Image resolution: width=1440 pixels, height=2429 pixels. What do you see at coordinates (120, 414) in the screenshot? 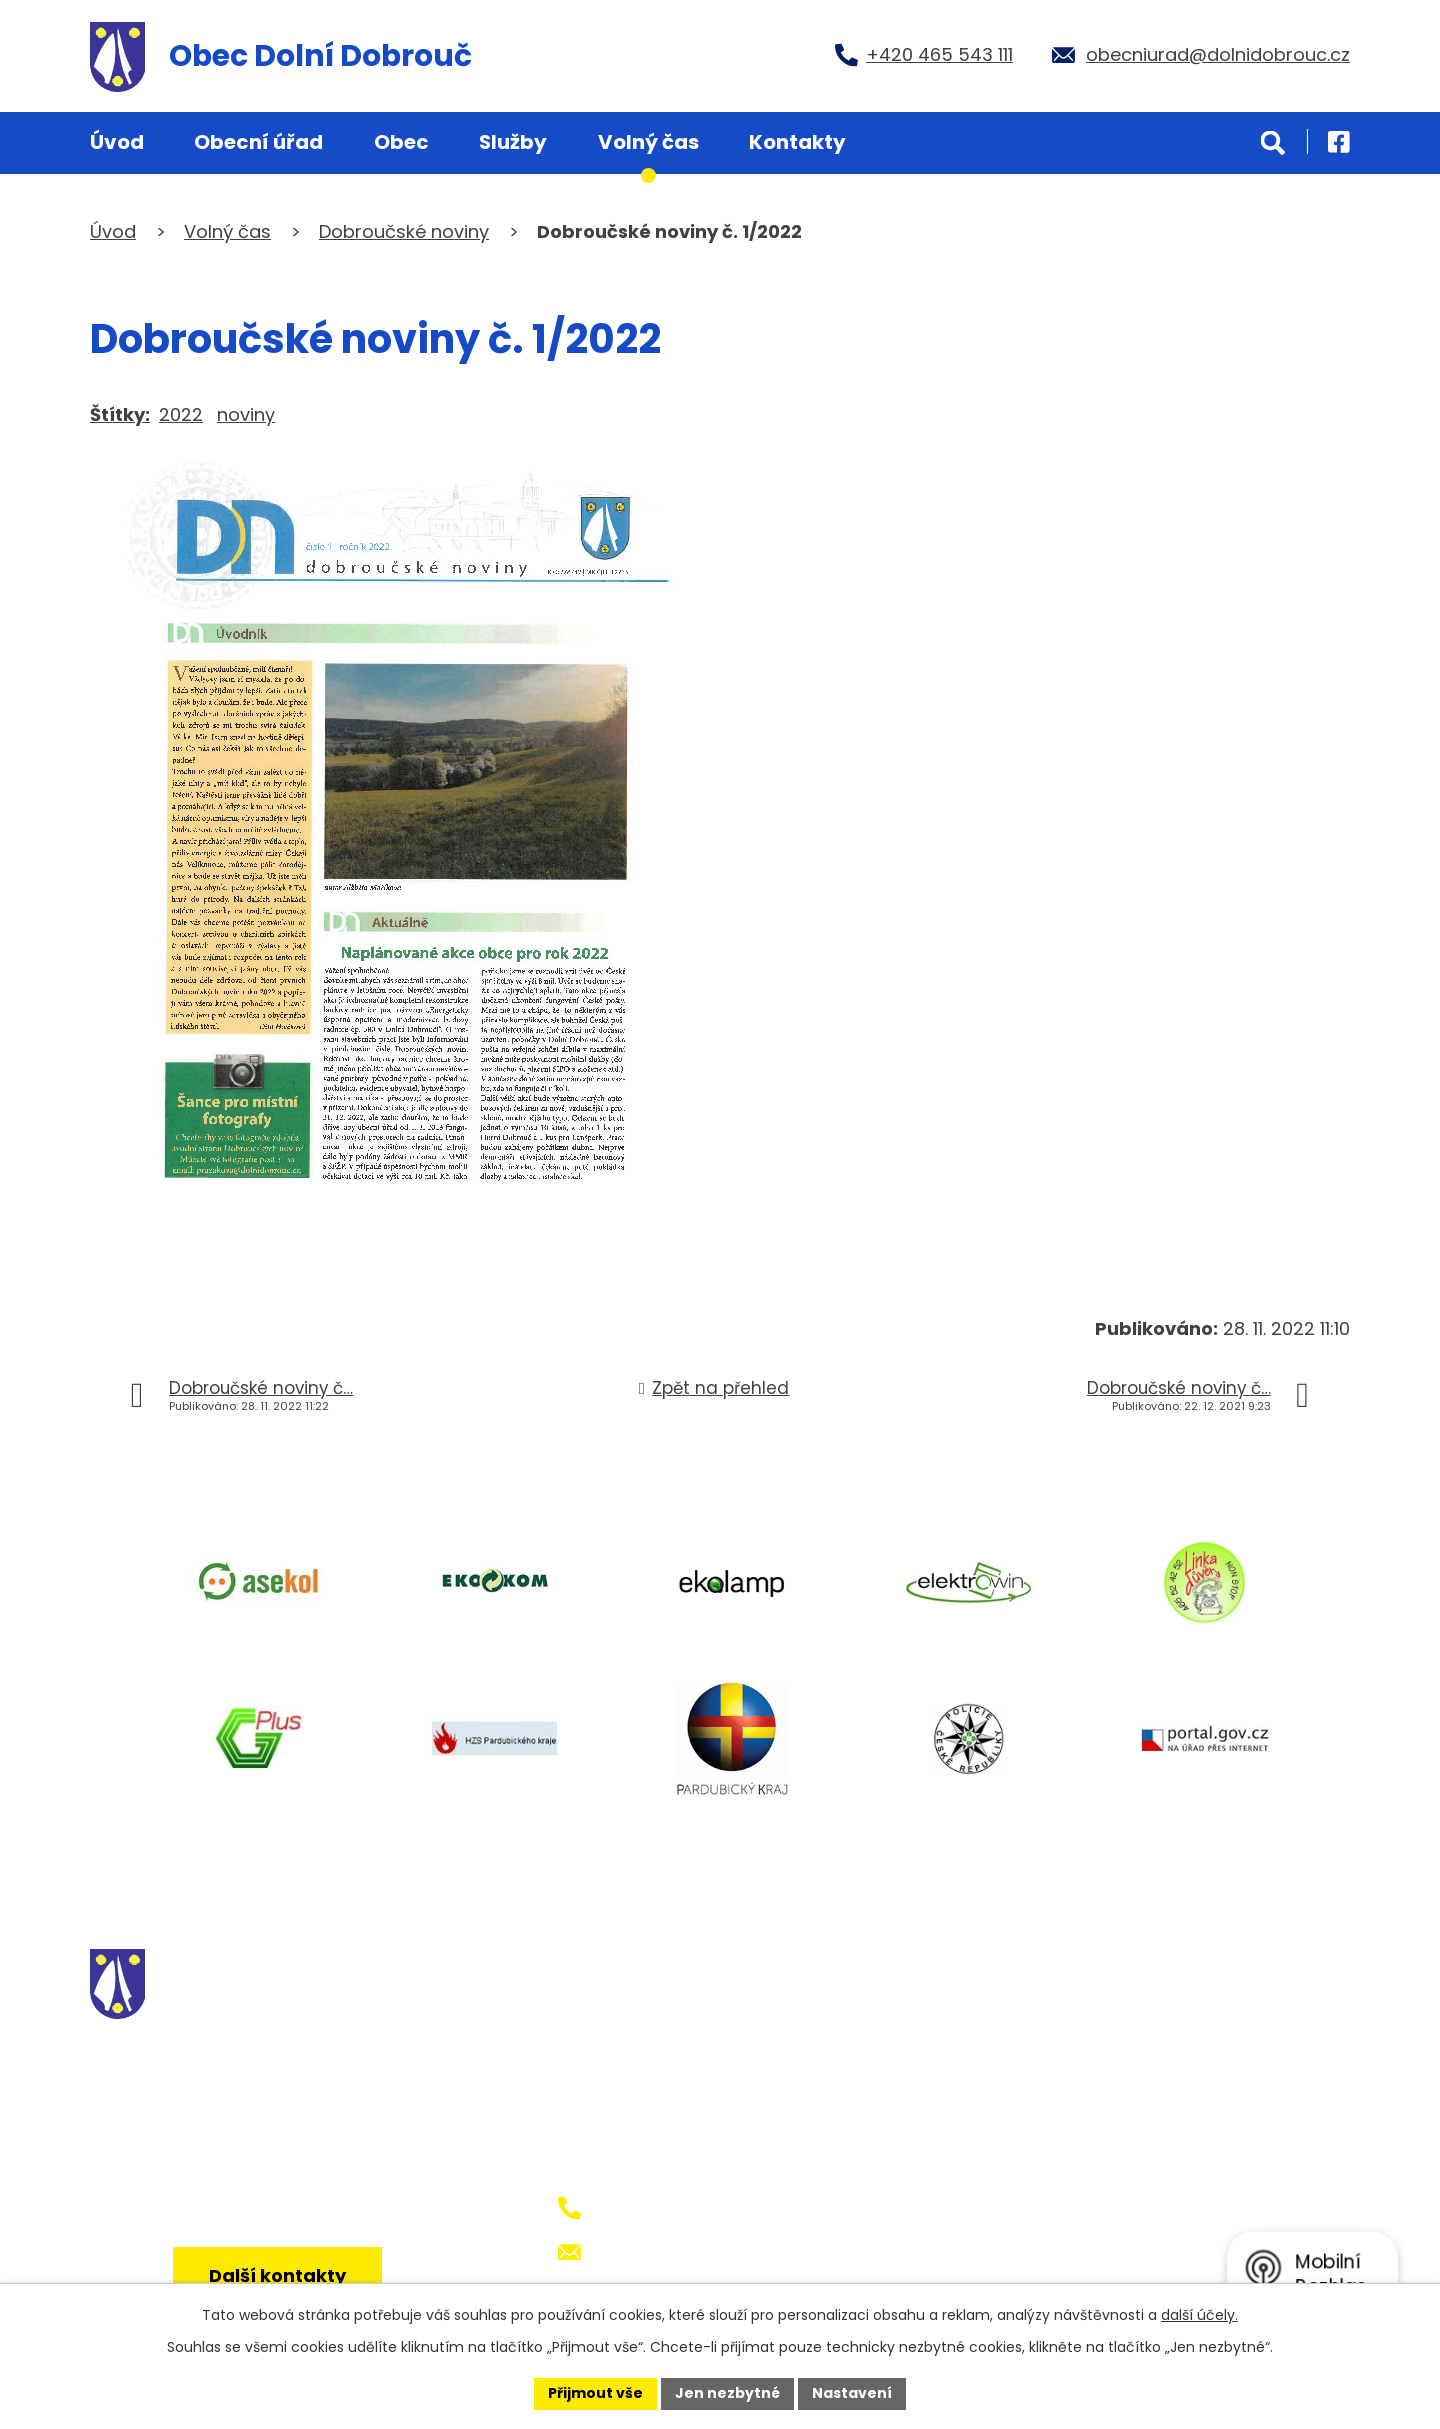
I see `Štítky:` at bounding box center [120, 414].